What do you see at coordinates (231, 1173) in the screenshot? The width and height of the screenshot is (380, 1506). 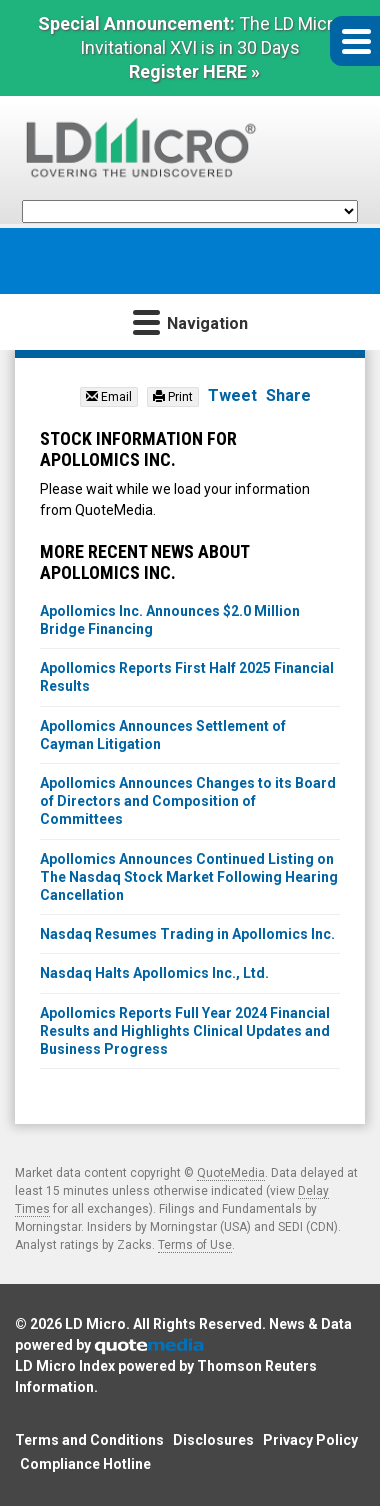 I see `QuoteMedia` at bounding box center [231, 1173].